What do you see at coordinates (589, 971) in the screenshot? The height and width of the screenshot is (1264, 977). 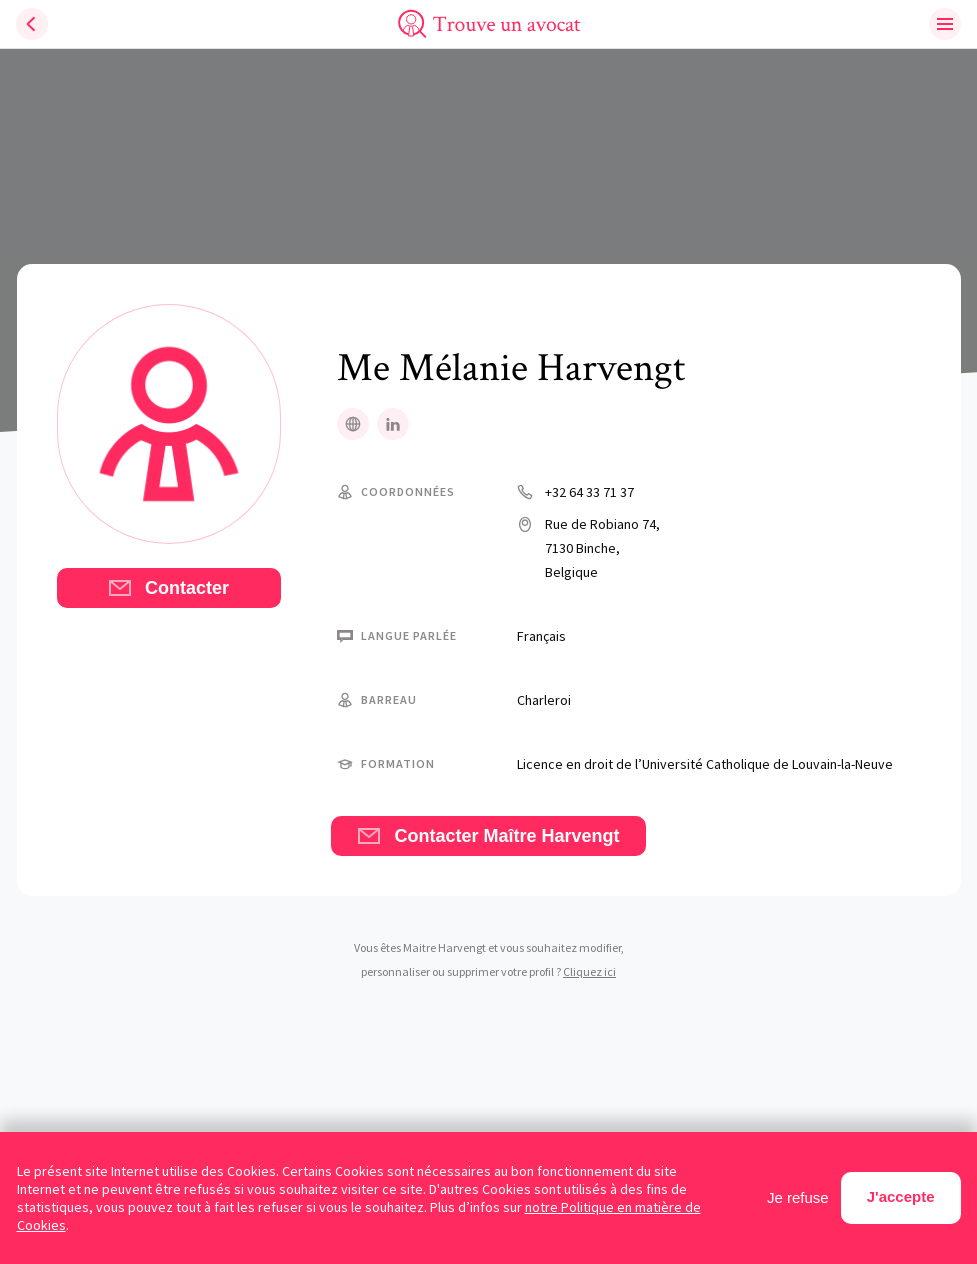 I see `Cliquez ici` at bounding box center [589, 971].